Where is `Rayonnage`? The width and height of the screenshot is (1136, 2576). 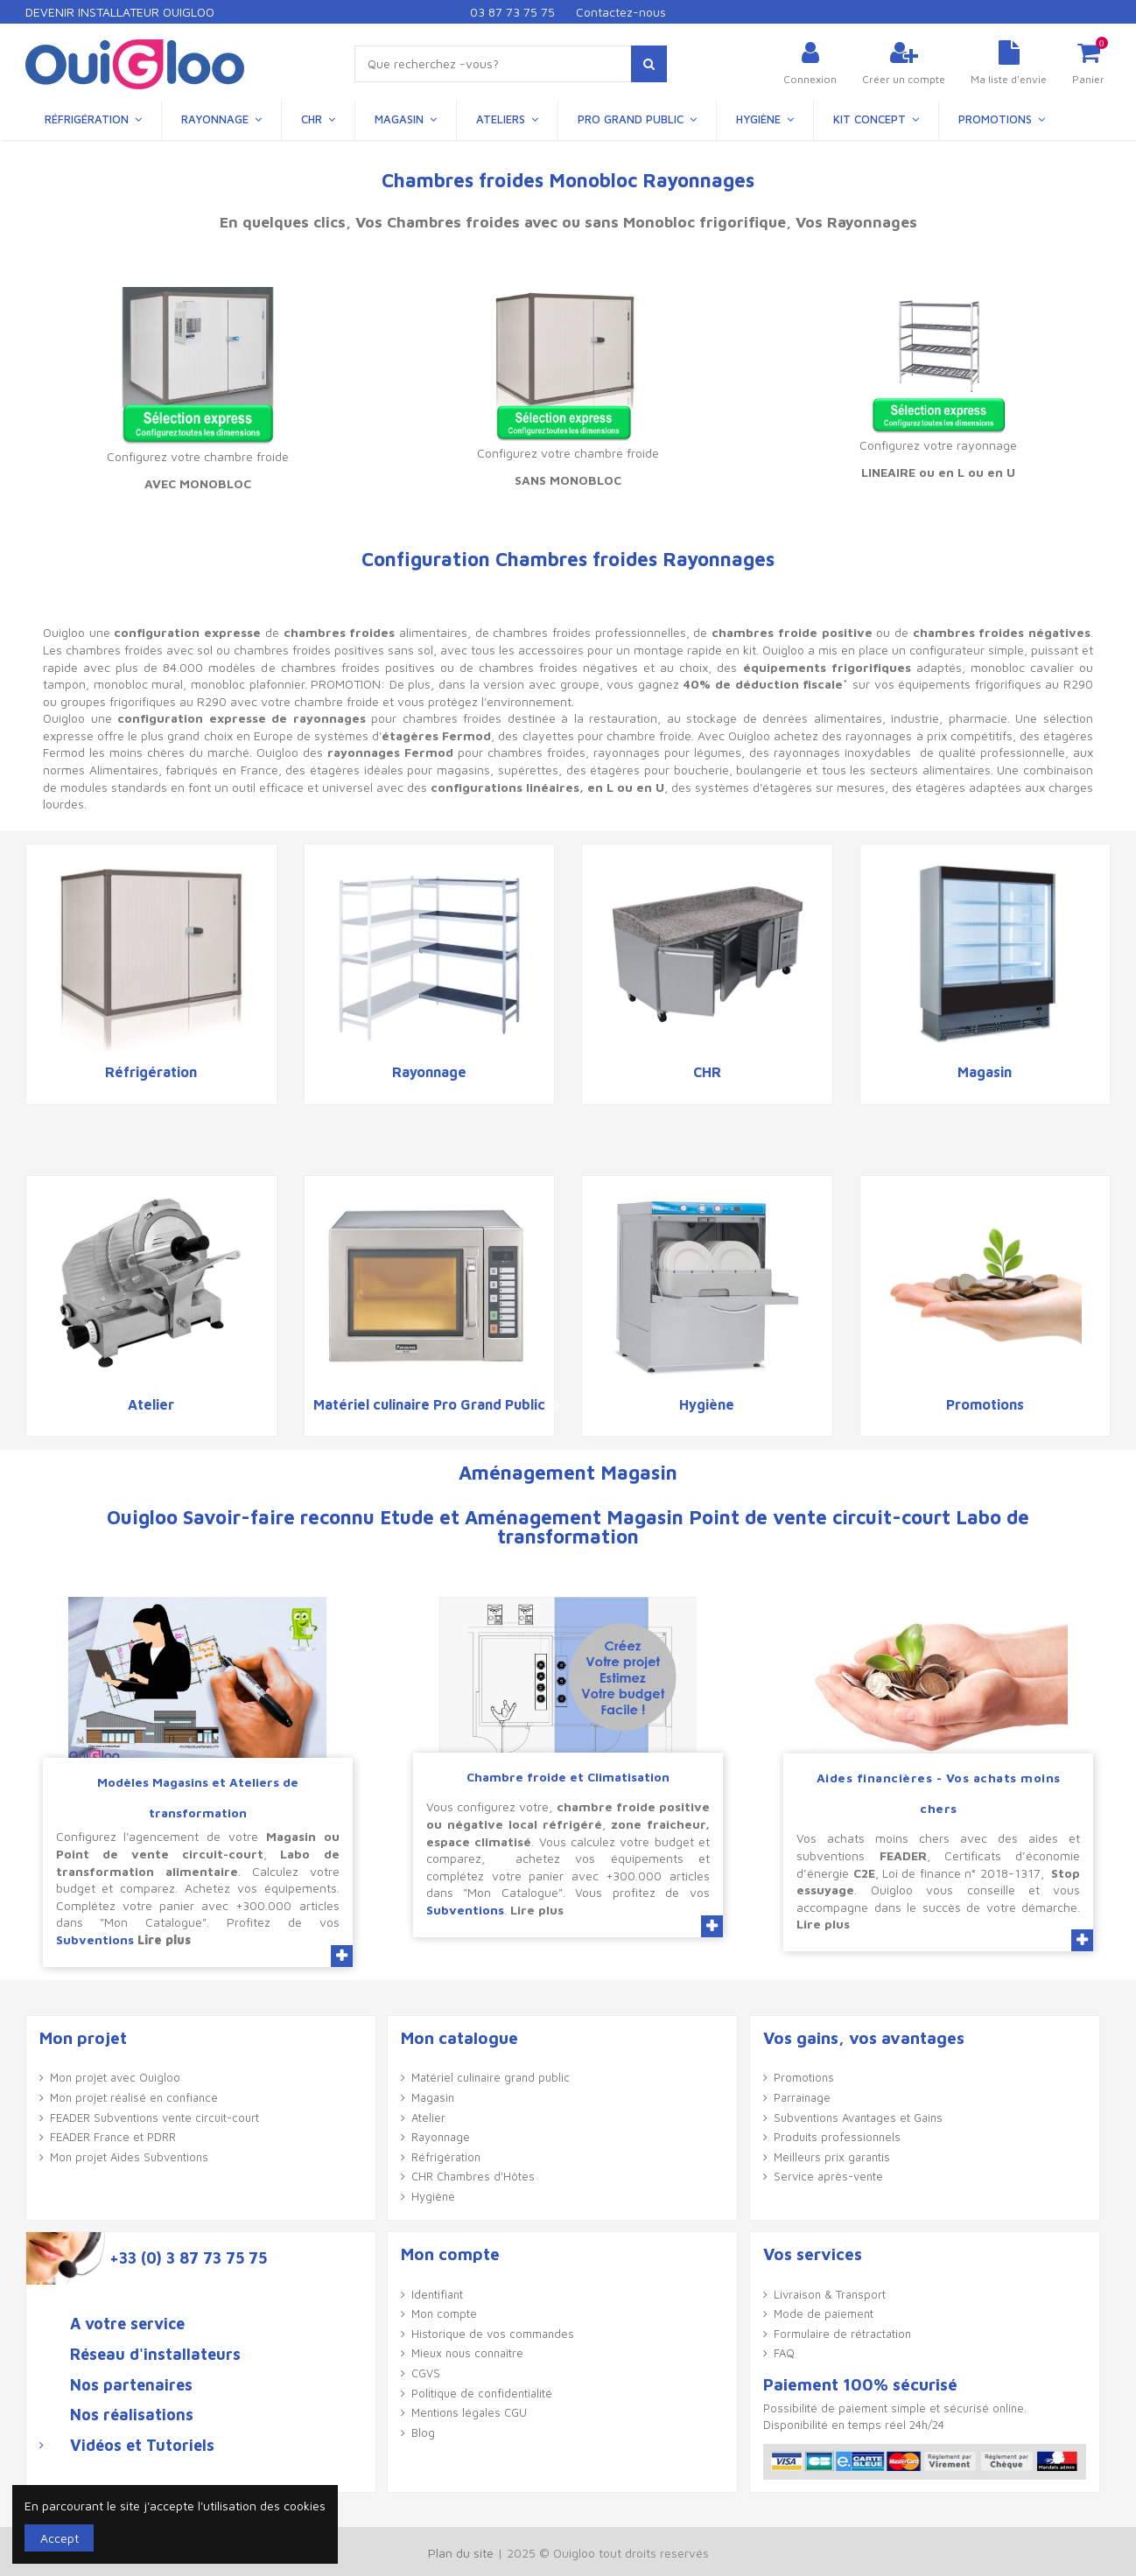
Rayonnage is located at coordinates (429, 1072).